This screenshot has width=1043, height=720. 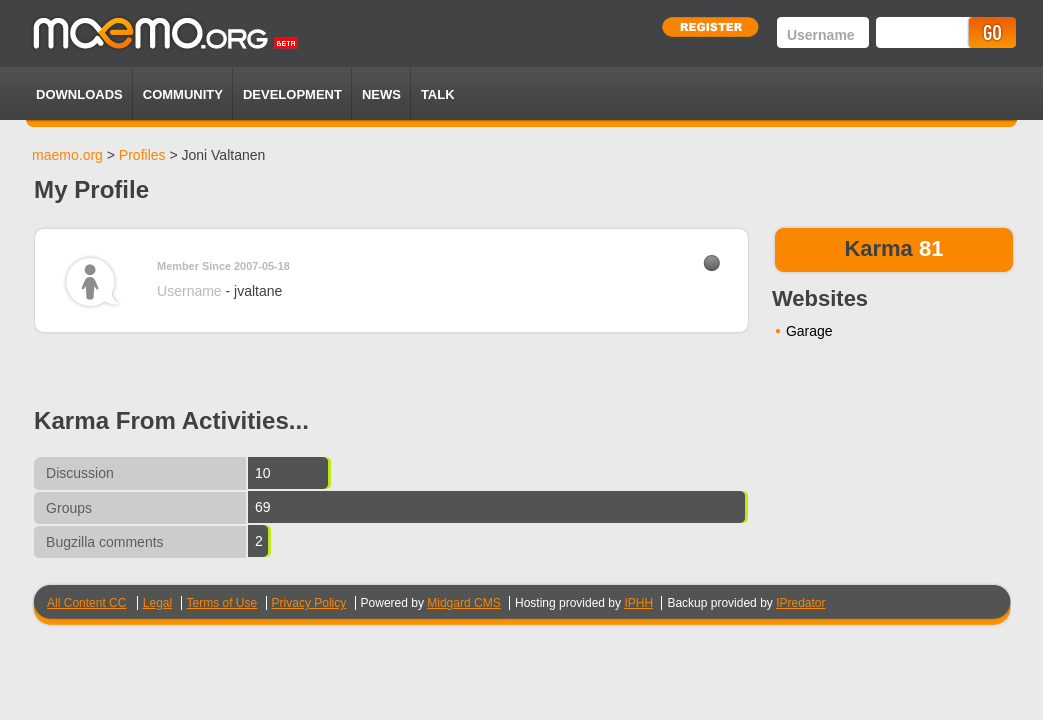 What do you see at coordinates (222, 603) in the screenshot?
I see `Terms of Use` at bounding box center [222, 603].